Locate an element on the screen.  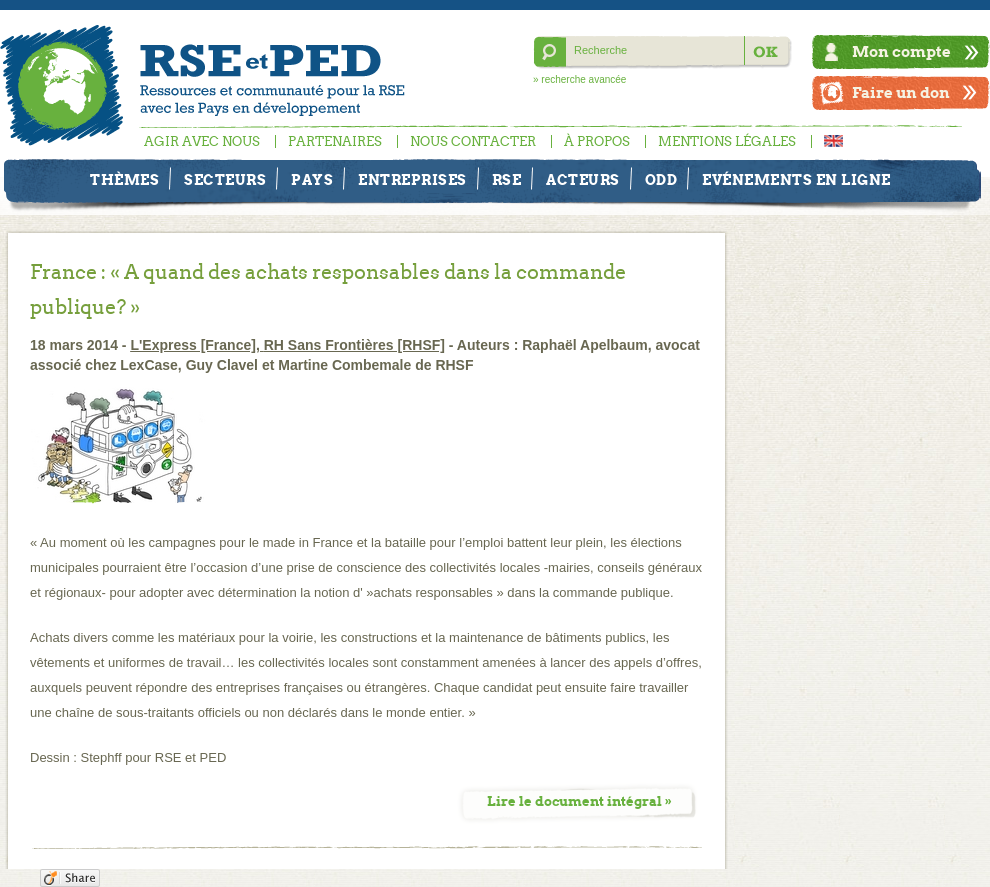
» recherche avancée is located at coordinates (579, 79).